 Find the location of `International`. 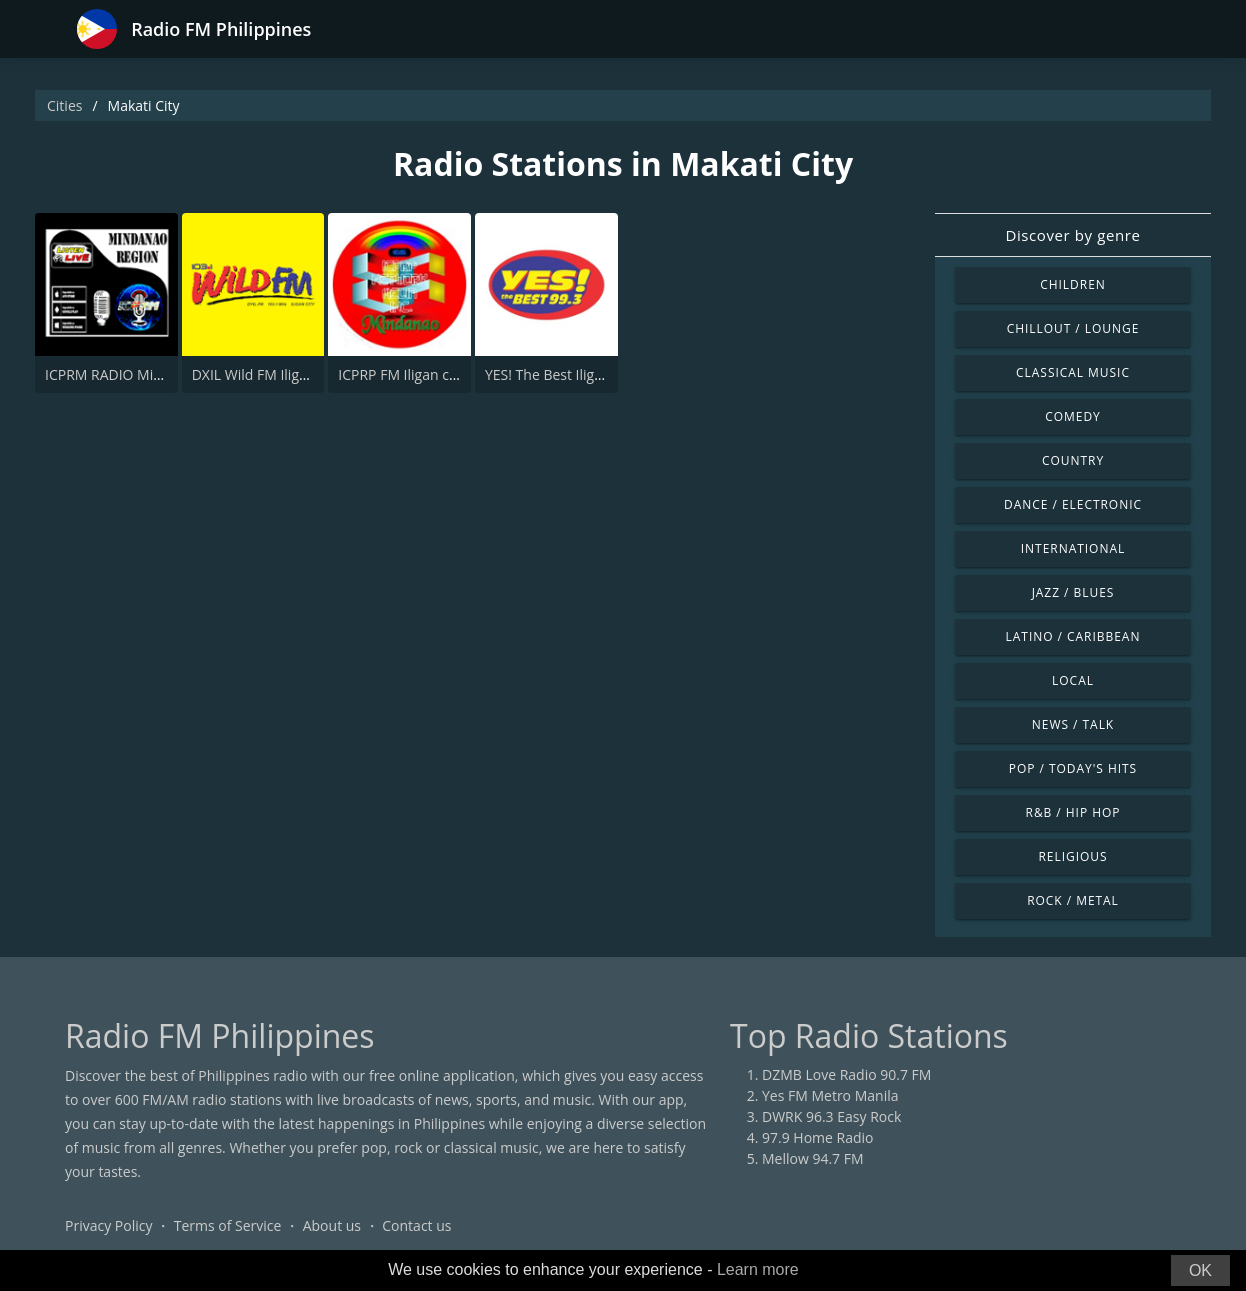

International is located at coordinates (1073, 548).